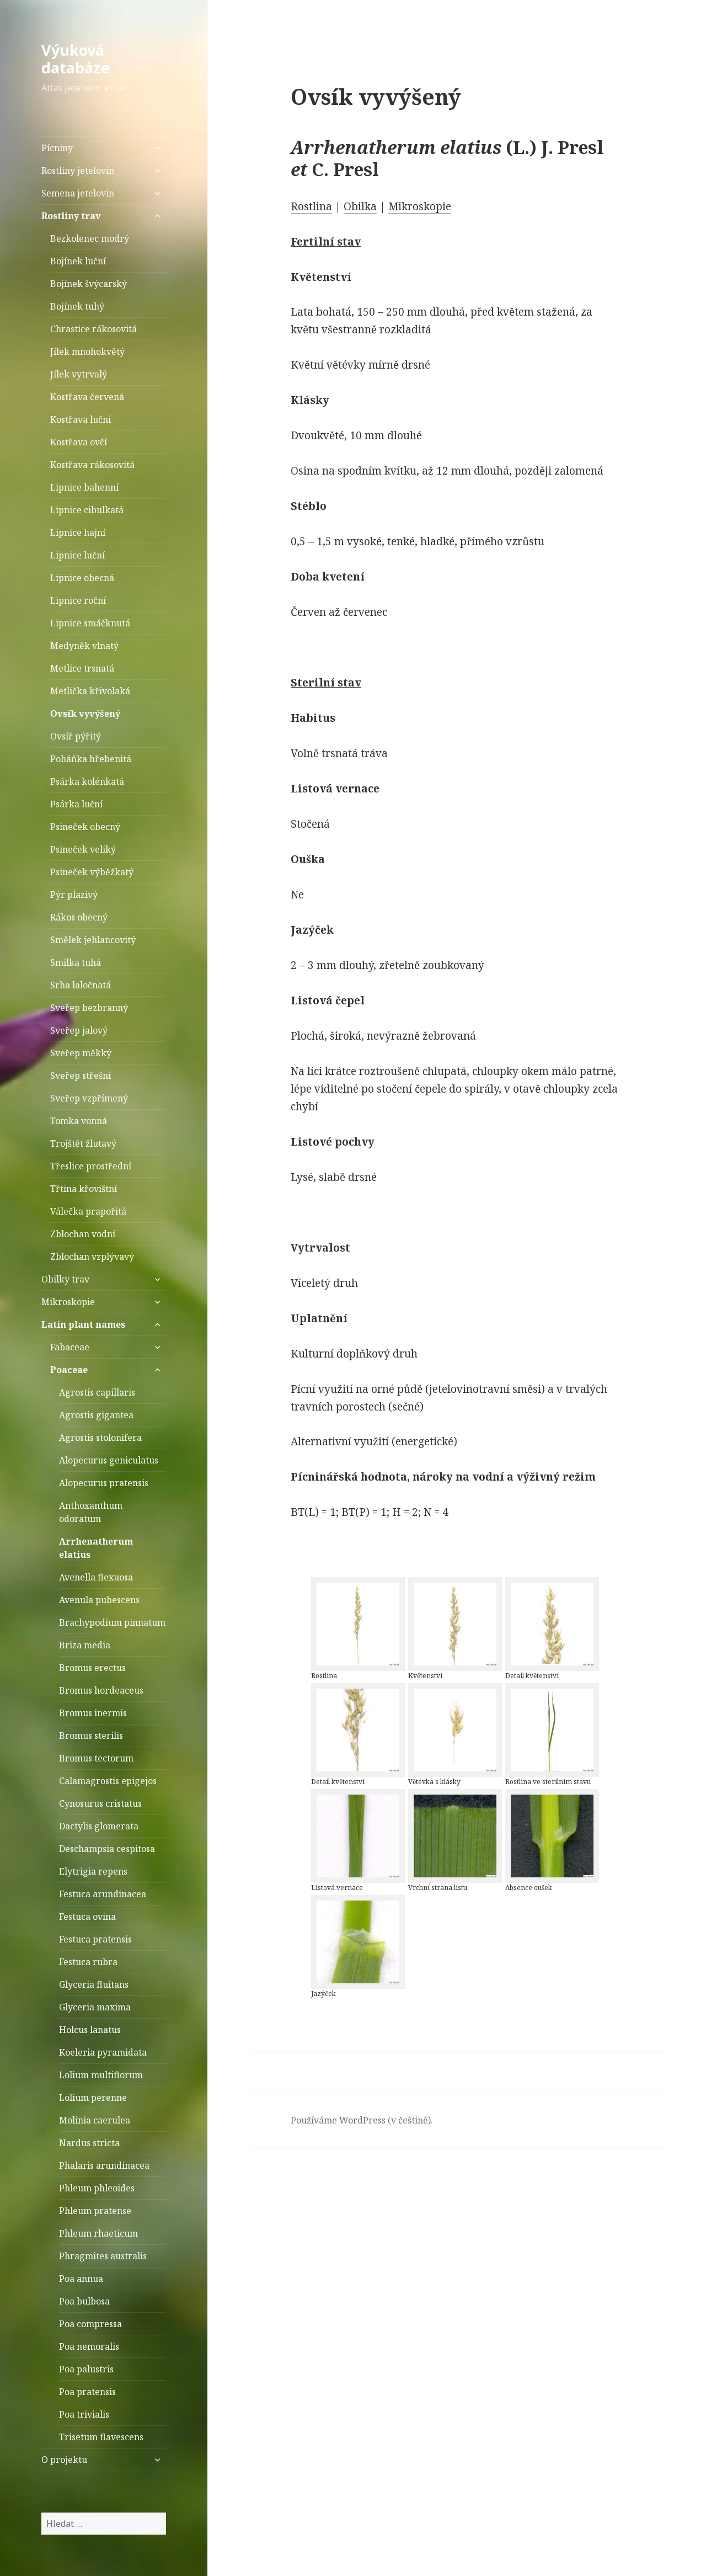 The image size is (706, 2576). What do you see at coordinates (87, 351) in the screenshot?
I see `Jílek mnohokvětý` at bounding box center [87, 351].